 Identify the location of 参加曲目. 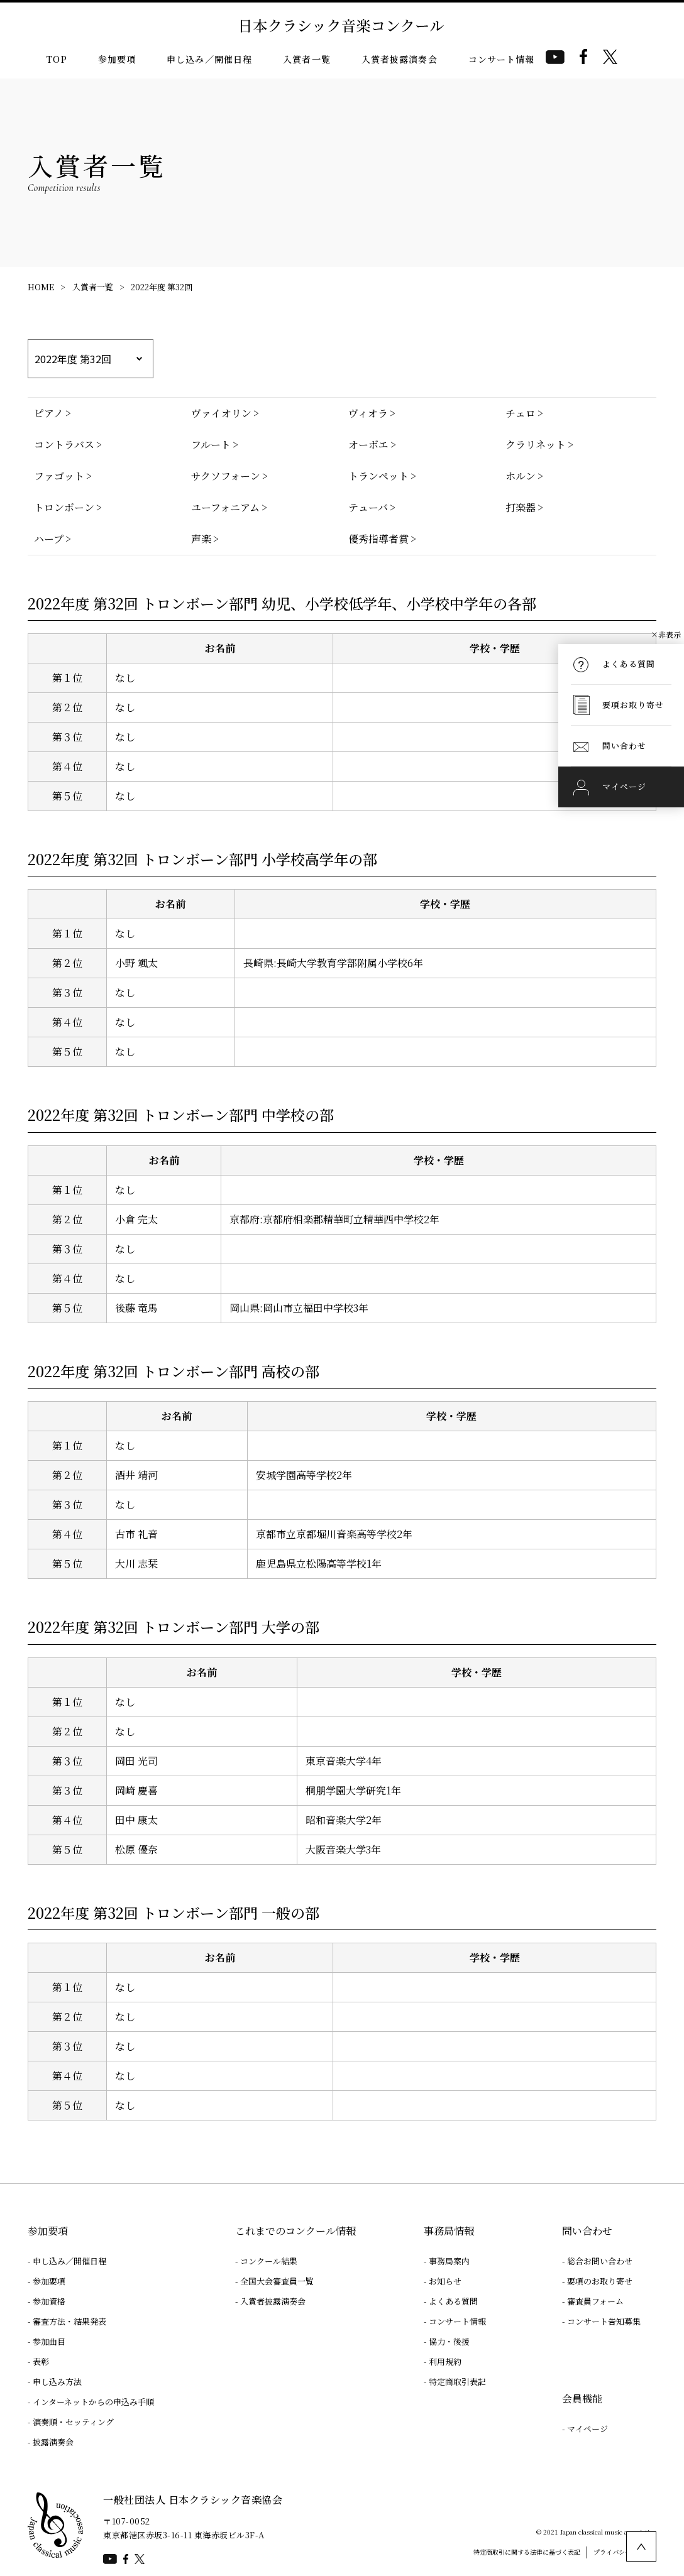
(49, 2341).